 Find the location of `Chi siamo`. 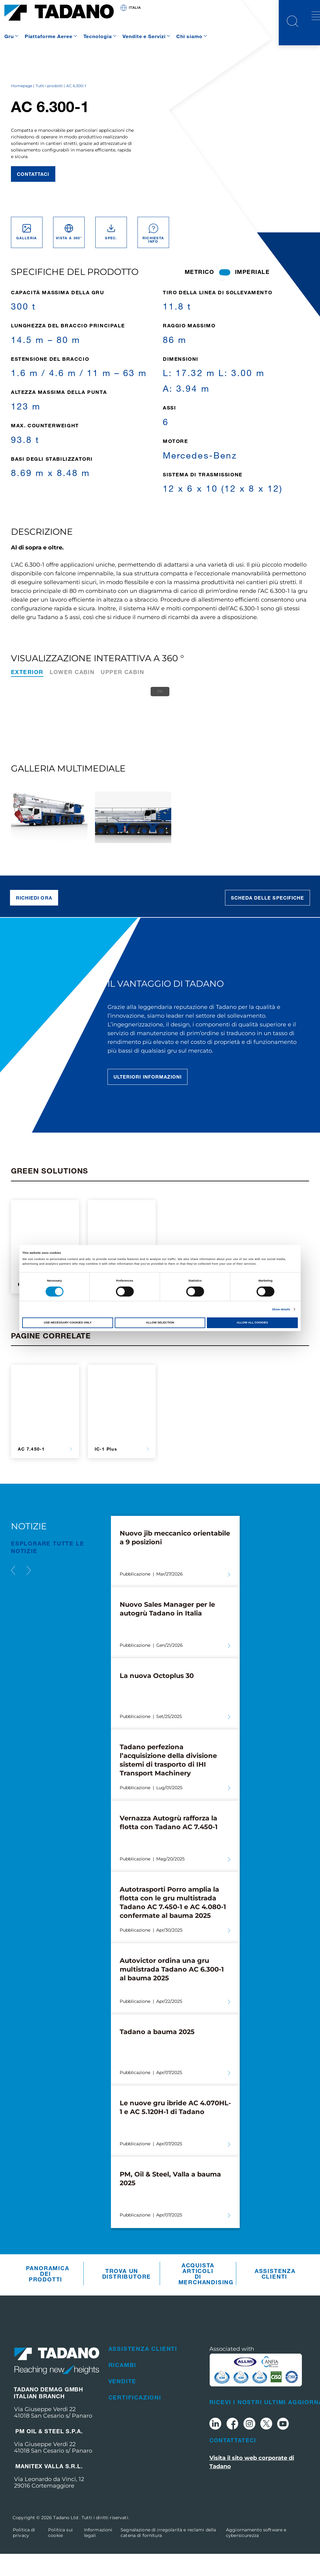

Chi siamo is located at coordinates (189, 36).